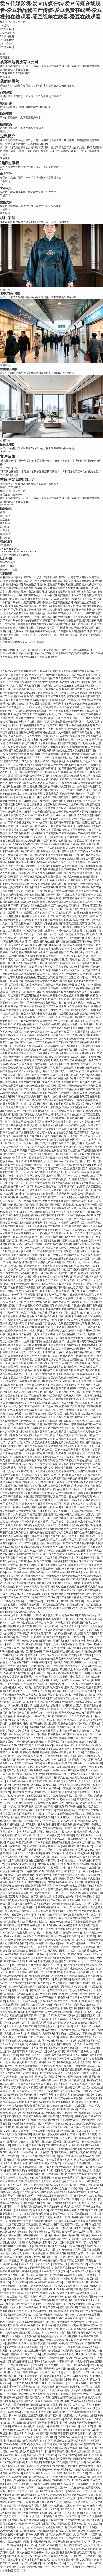 The image size is (103, 2576). What do you see at coordinates (29, 869) in the screenshot?
I see `日韩在线播放一区` at bounding box center [29, 869].